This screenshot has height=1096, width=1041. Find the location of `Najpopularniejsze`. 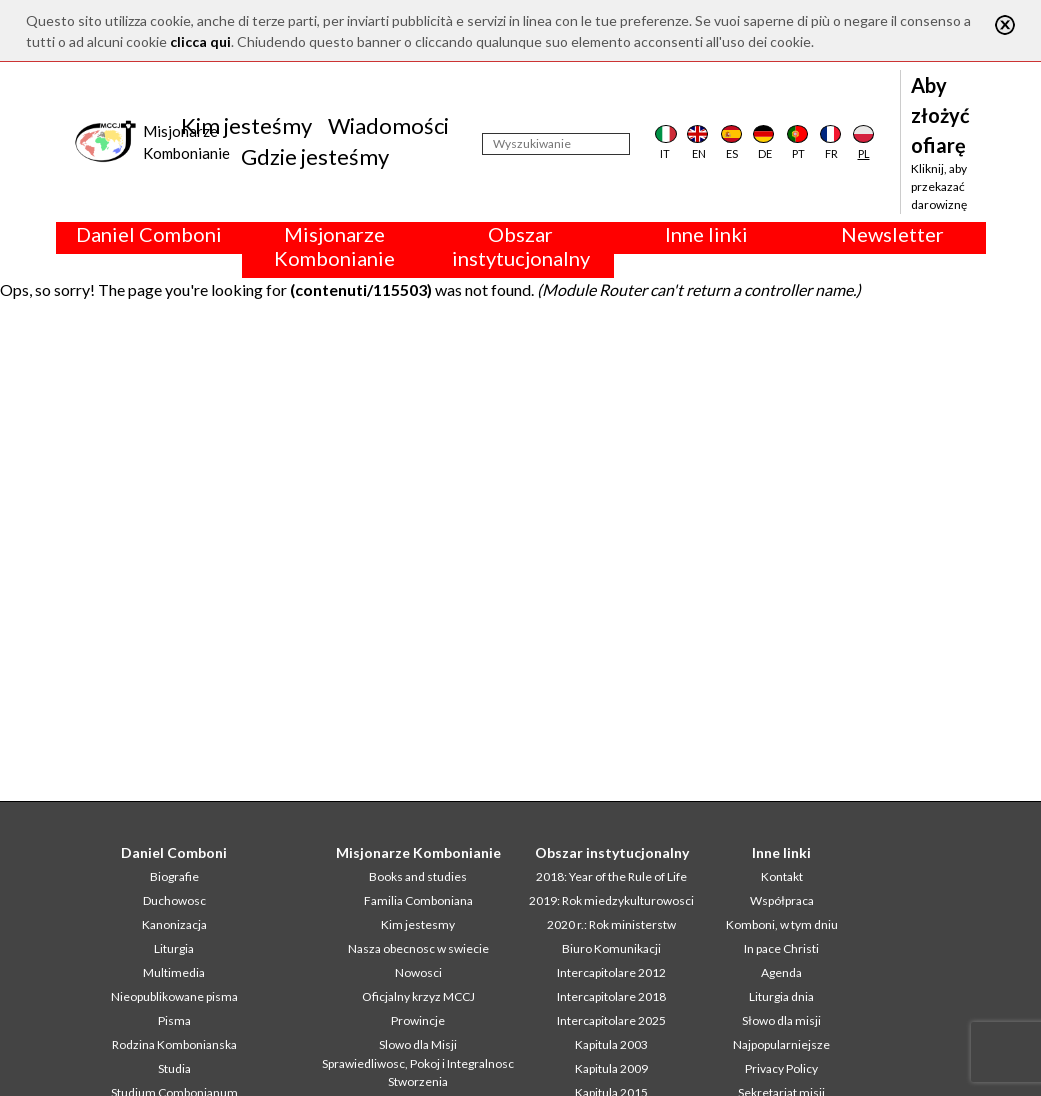

Najpopularniejsze is located at coordinates (781, 1044).